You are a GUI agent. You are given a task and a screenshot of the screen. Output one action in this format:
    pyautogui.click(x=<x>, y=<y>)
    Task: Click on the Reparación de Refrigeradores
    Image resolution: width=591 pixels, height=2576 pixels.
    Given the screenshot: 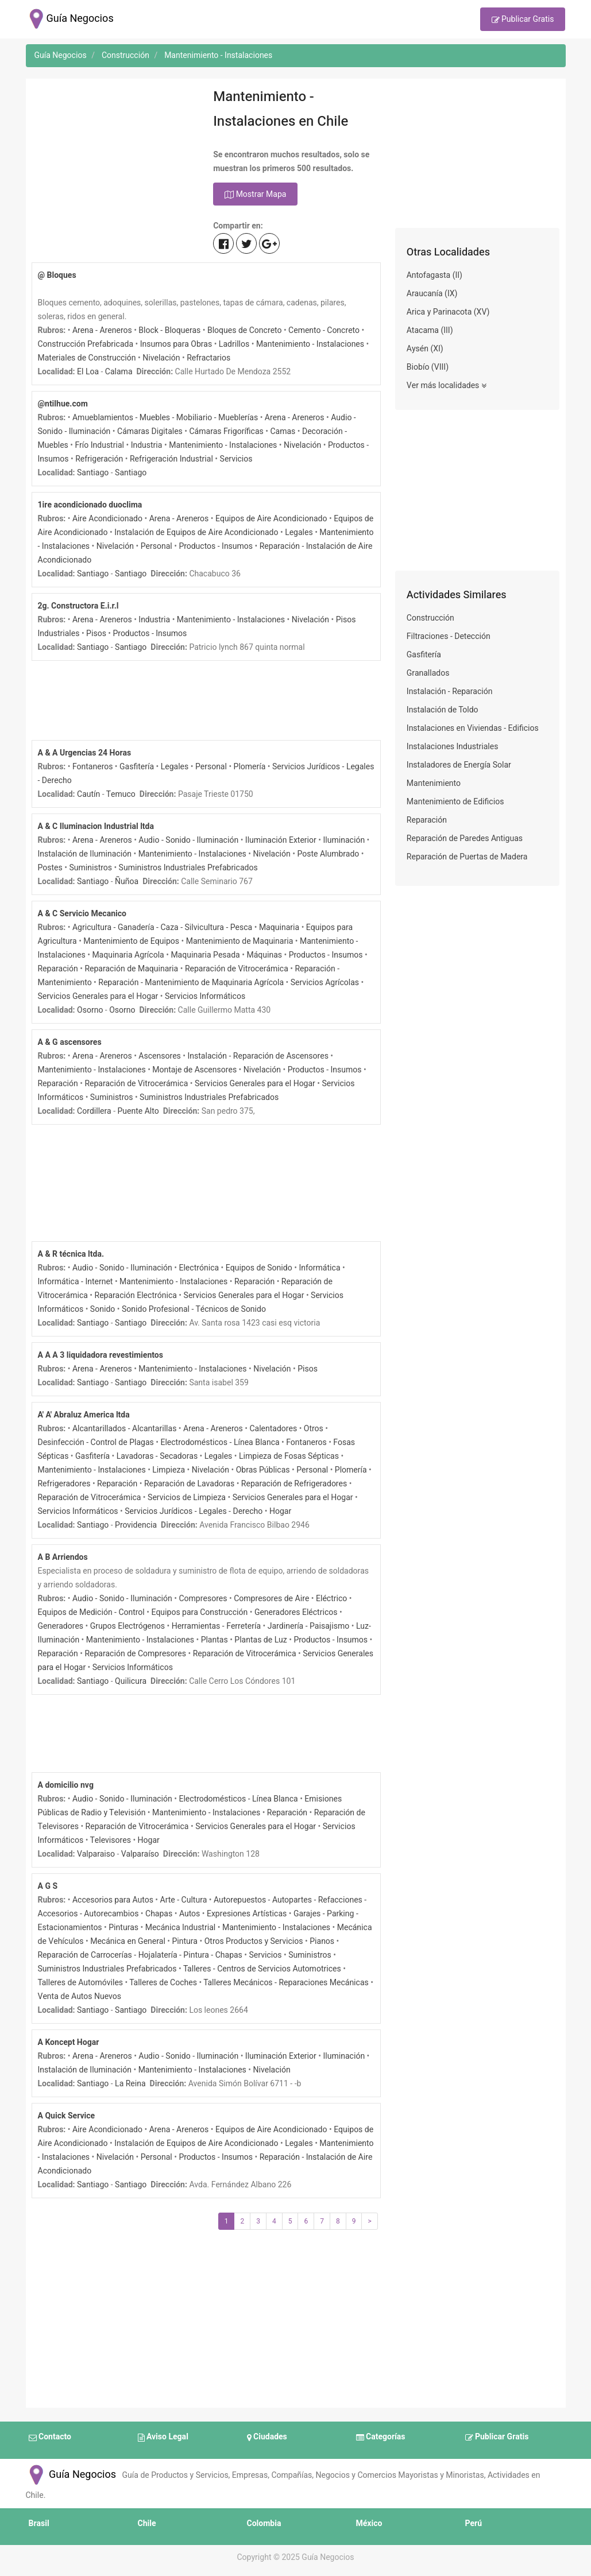 What is the action you would take?
    pyautogui.click(x=294, y=1484)
    